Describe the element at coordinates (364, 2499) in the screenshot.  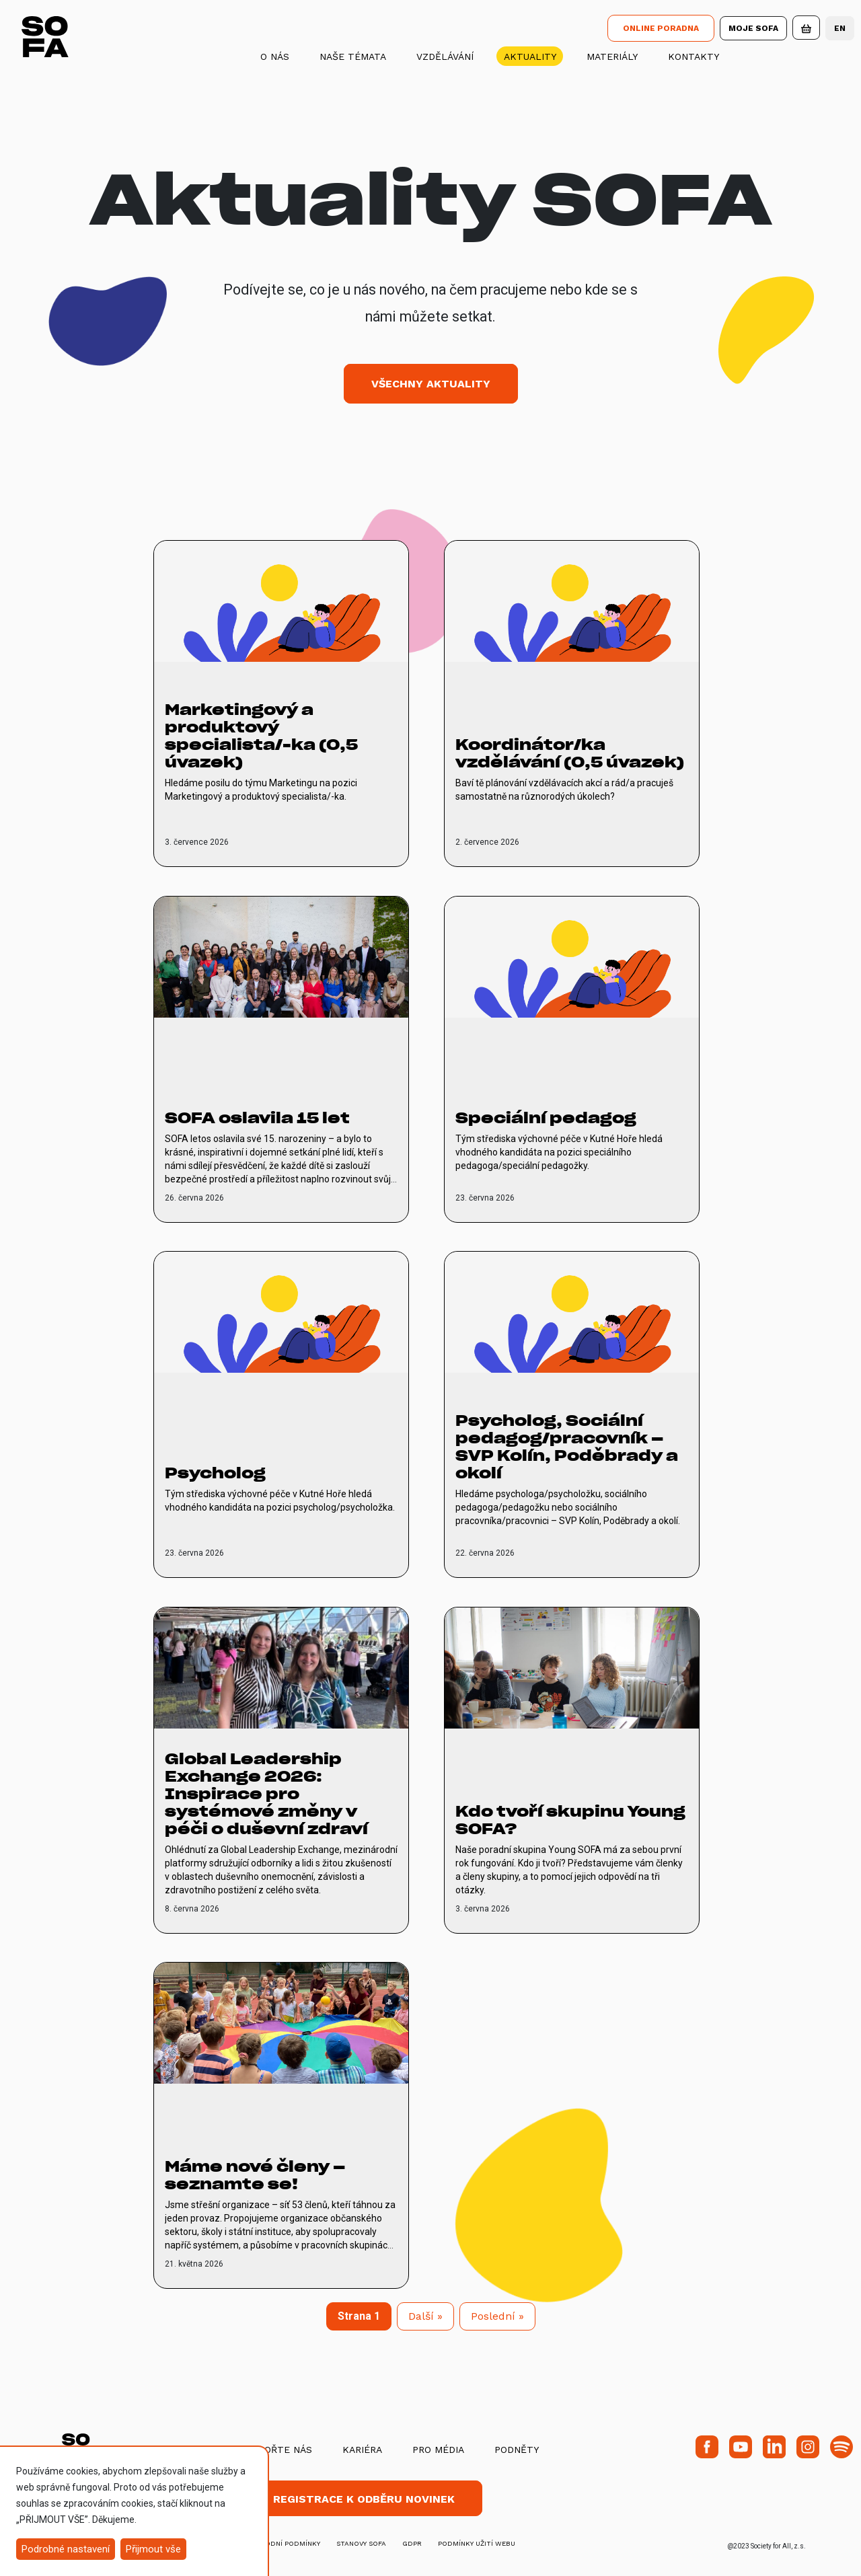
I see `Registrace k odběru novinek` at that location.